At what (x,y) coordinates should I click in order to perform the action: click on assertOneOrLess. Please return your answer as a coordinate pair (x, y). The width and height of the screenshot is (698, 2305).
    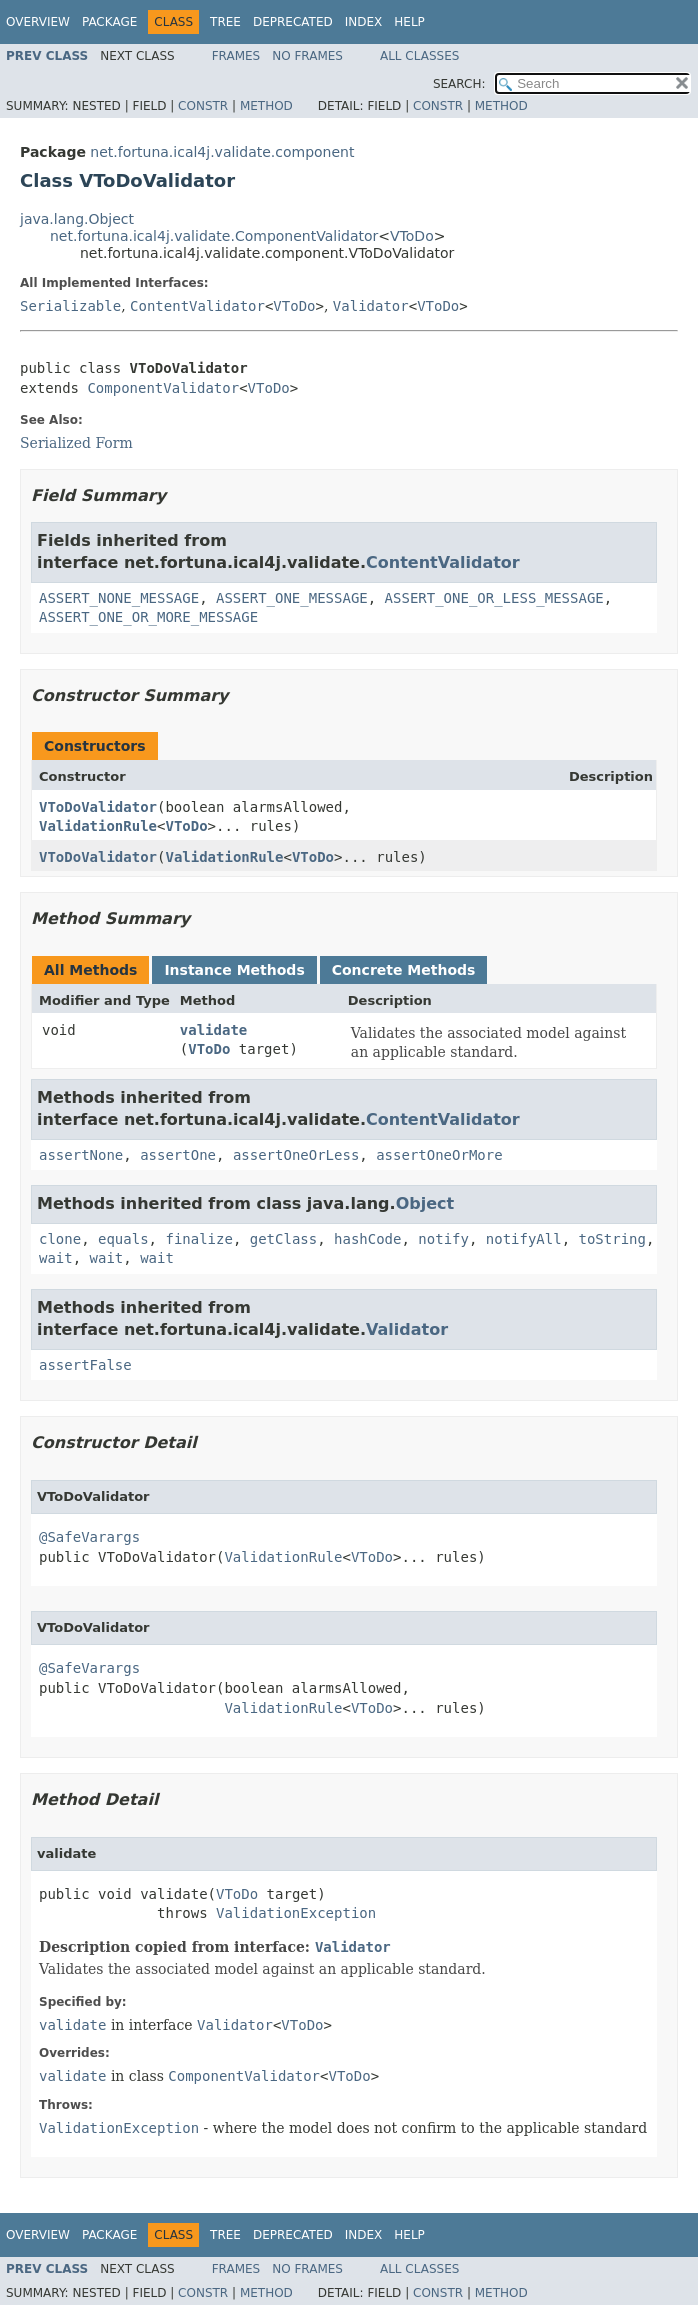
    Looking at the image, I should click on (296, 1155).